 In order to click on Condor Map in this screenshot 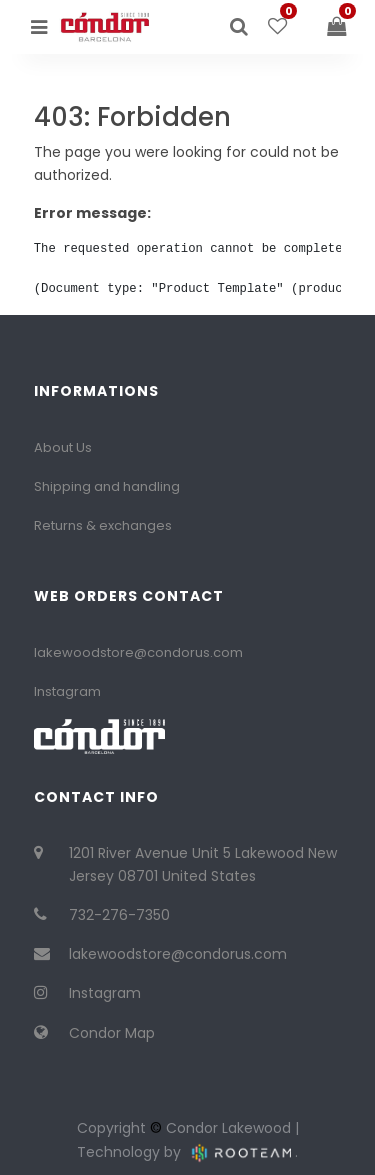, I will do `click(112, 1033)`.